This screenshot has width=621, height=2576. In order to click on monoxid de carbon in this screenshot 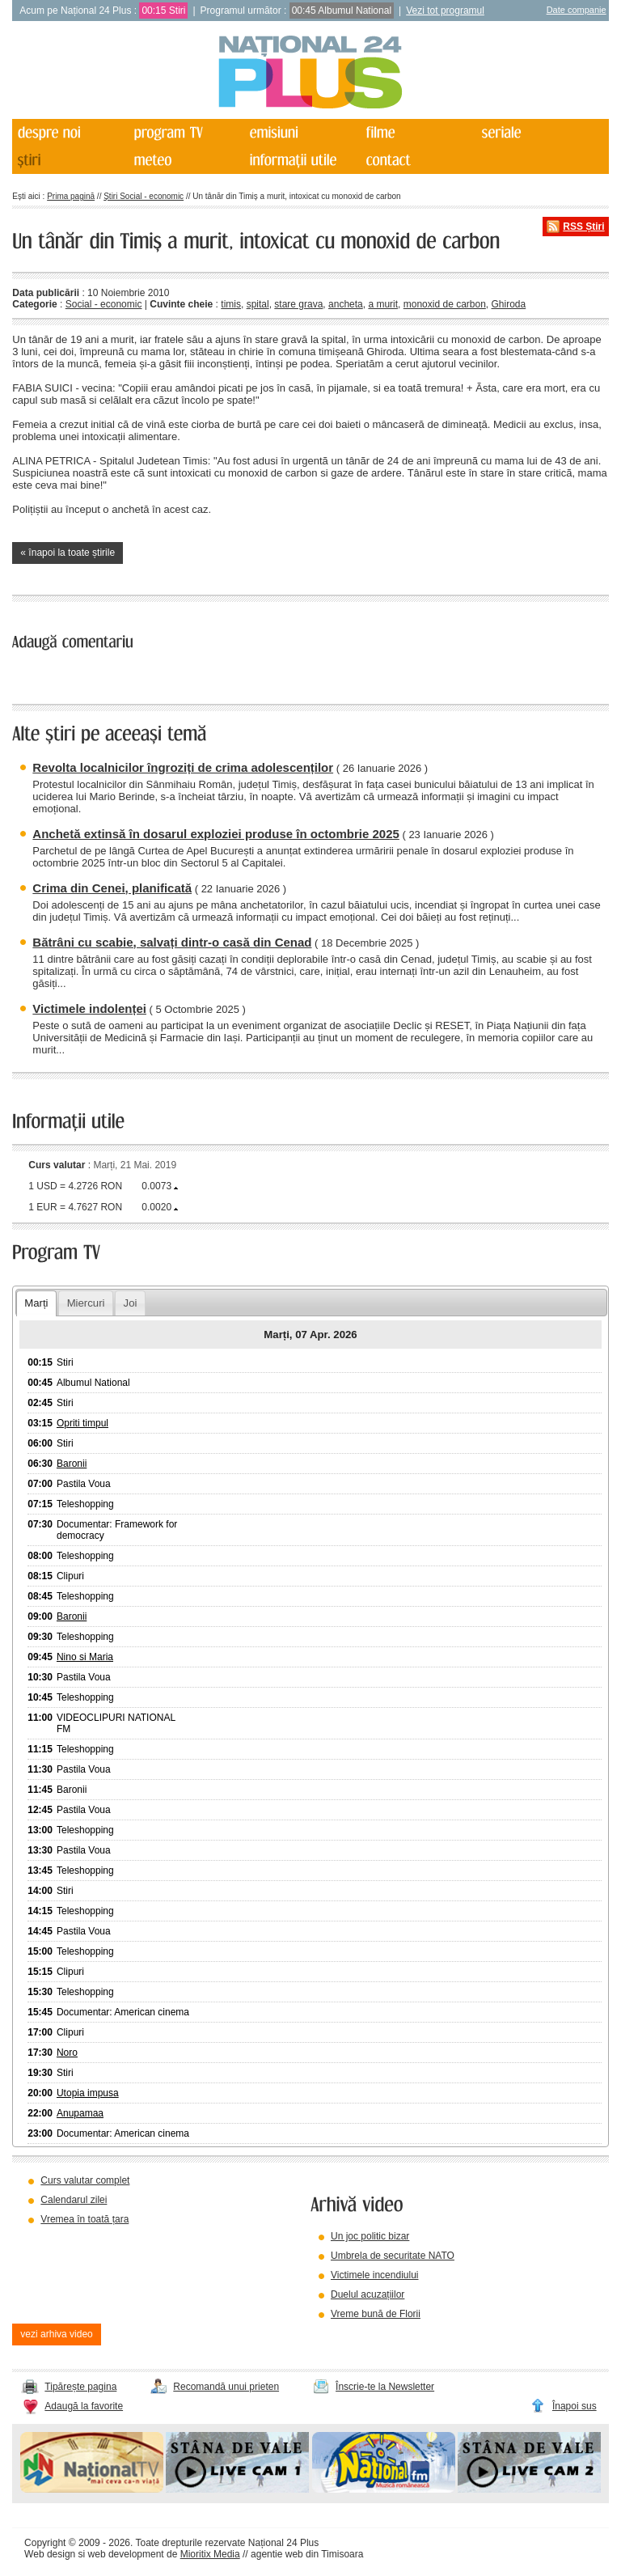, I will do `click(444, 304)`.